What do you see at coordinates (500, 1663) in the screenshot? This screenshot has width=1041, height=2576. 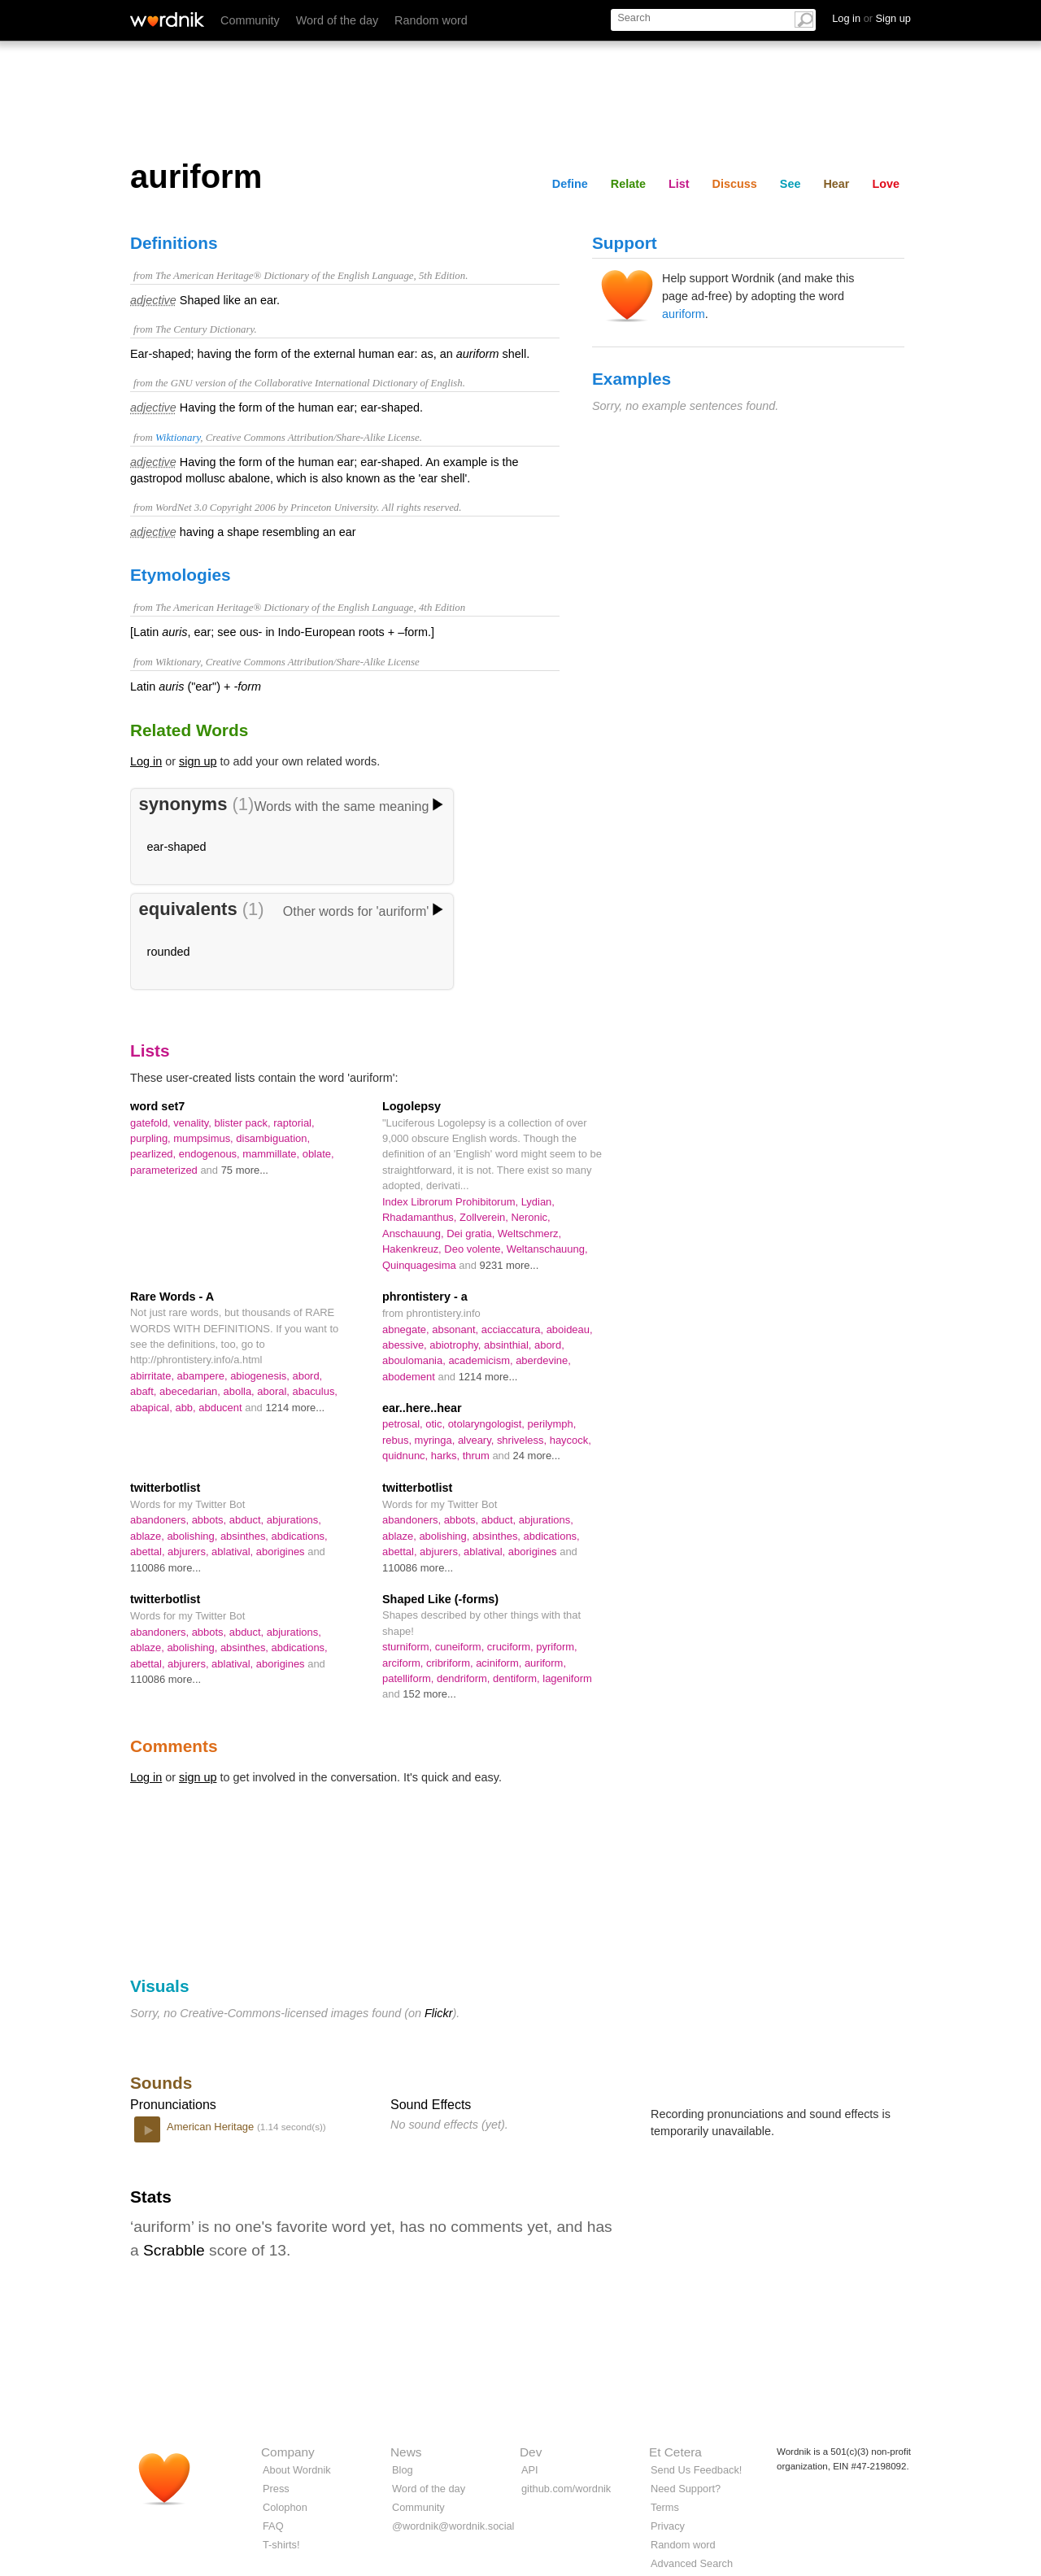 I see `aciniform,` at bounding box center [500, 1663].